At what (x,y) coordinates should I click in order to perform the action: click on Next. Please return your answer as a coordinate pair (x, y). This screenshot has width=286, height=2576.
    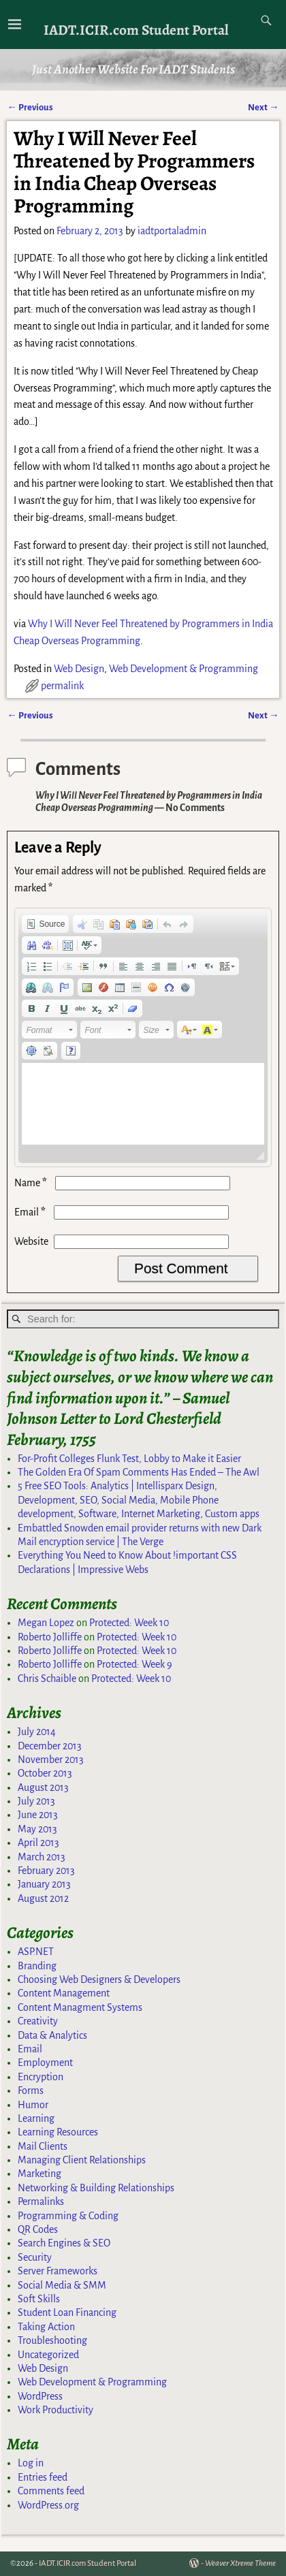
    Looking at the image, I should click on (263, 107).